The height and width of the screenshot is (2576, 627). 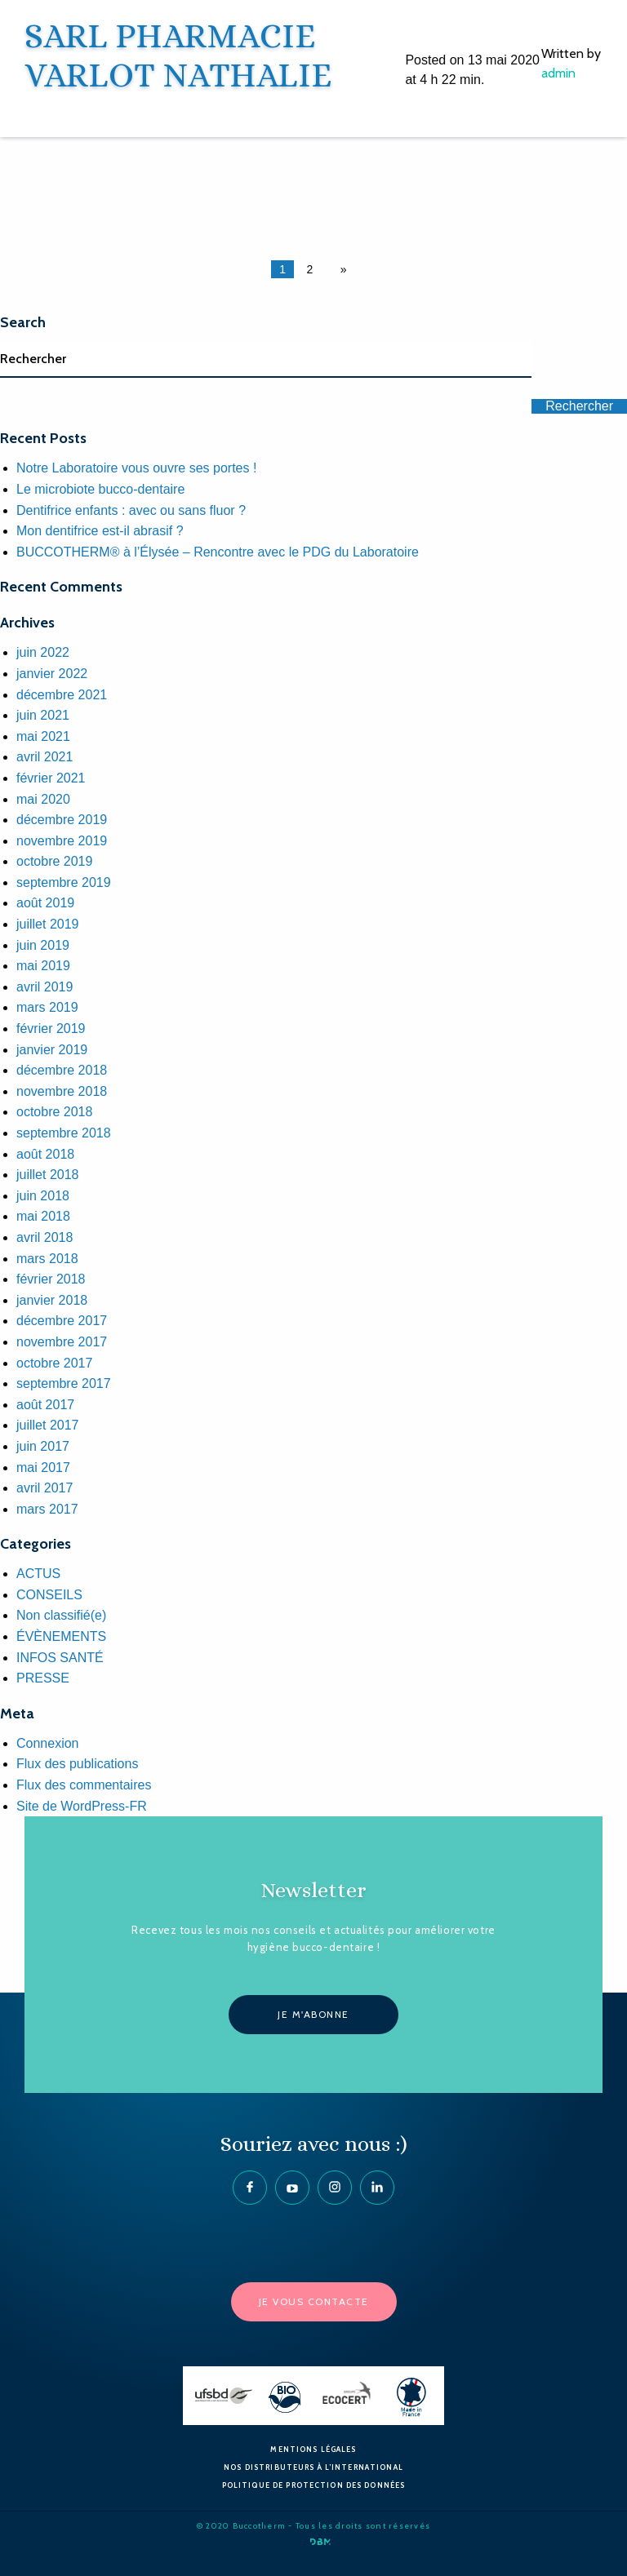 I want to click on BUCCOTHERM® à l’Élysée – Rencontre avec le PDG du Laboratoire, so click(x=217, y=552).